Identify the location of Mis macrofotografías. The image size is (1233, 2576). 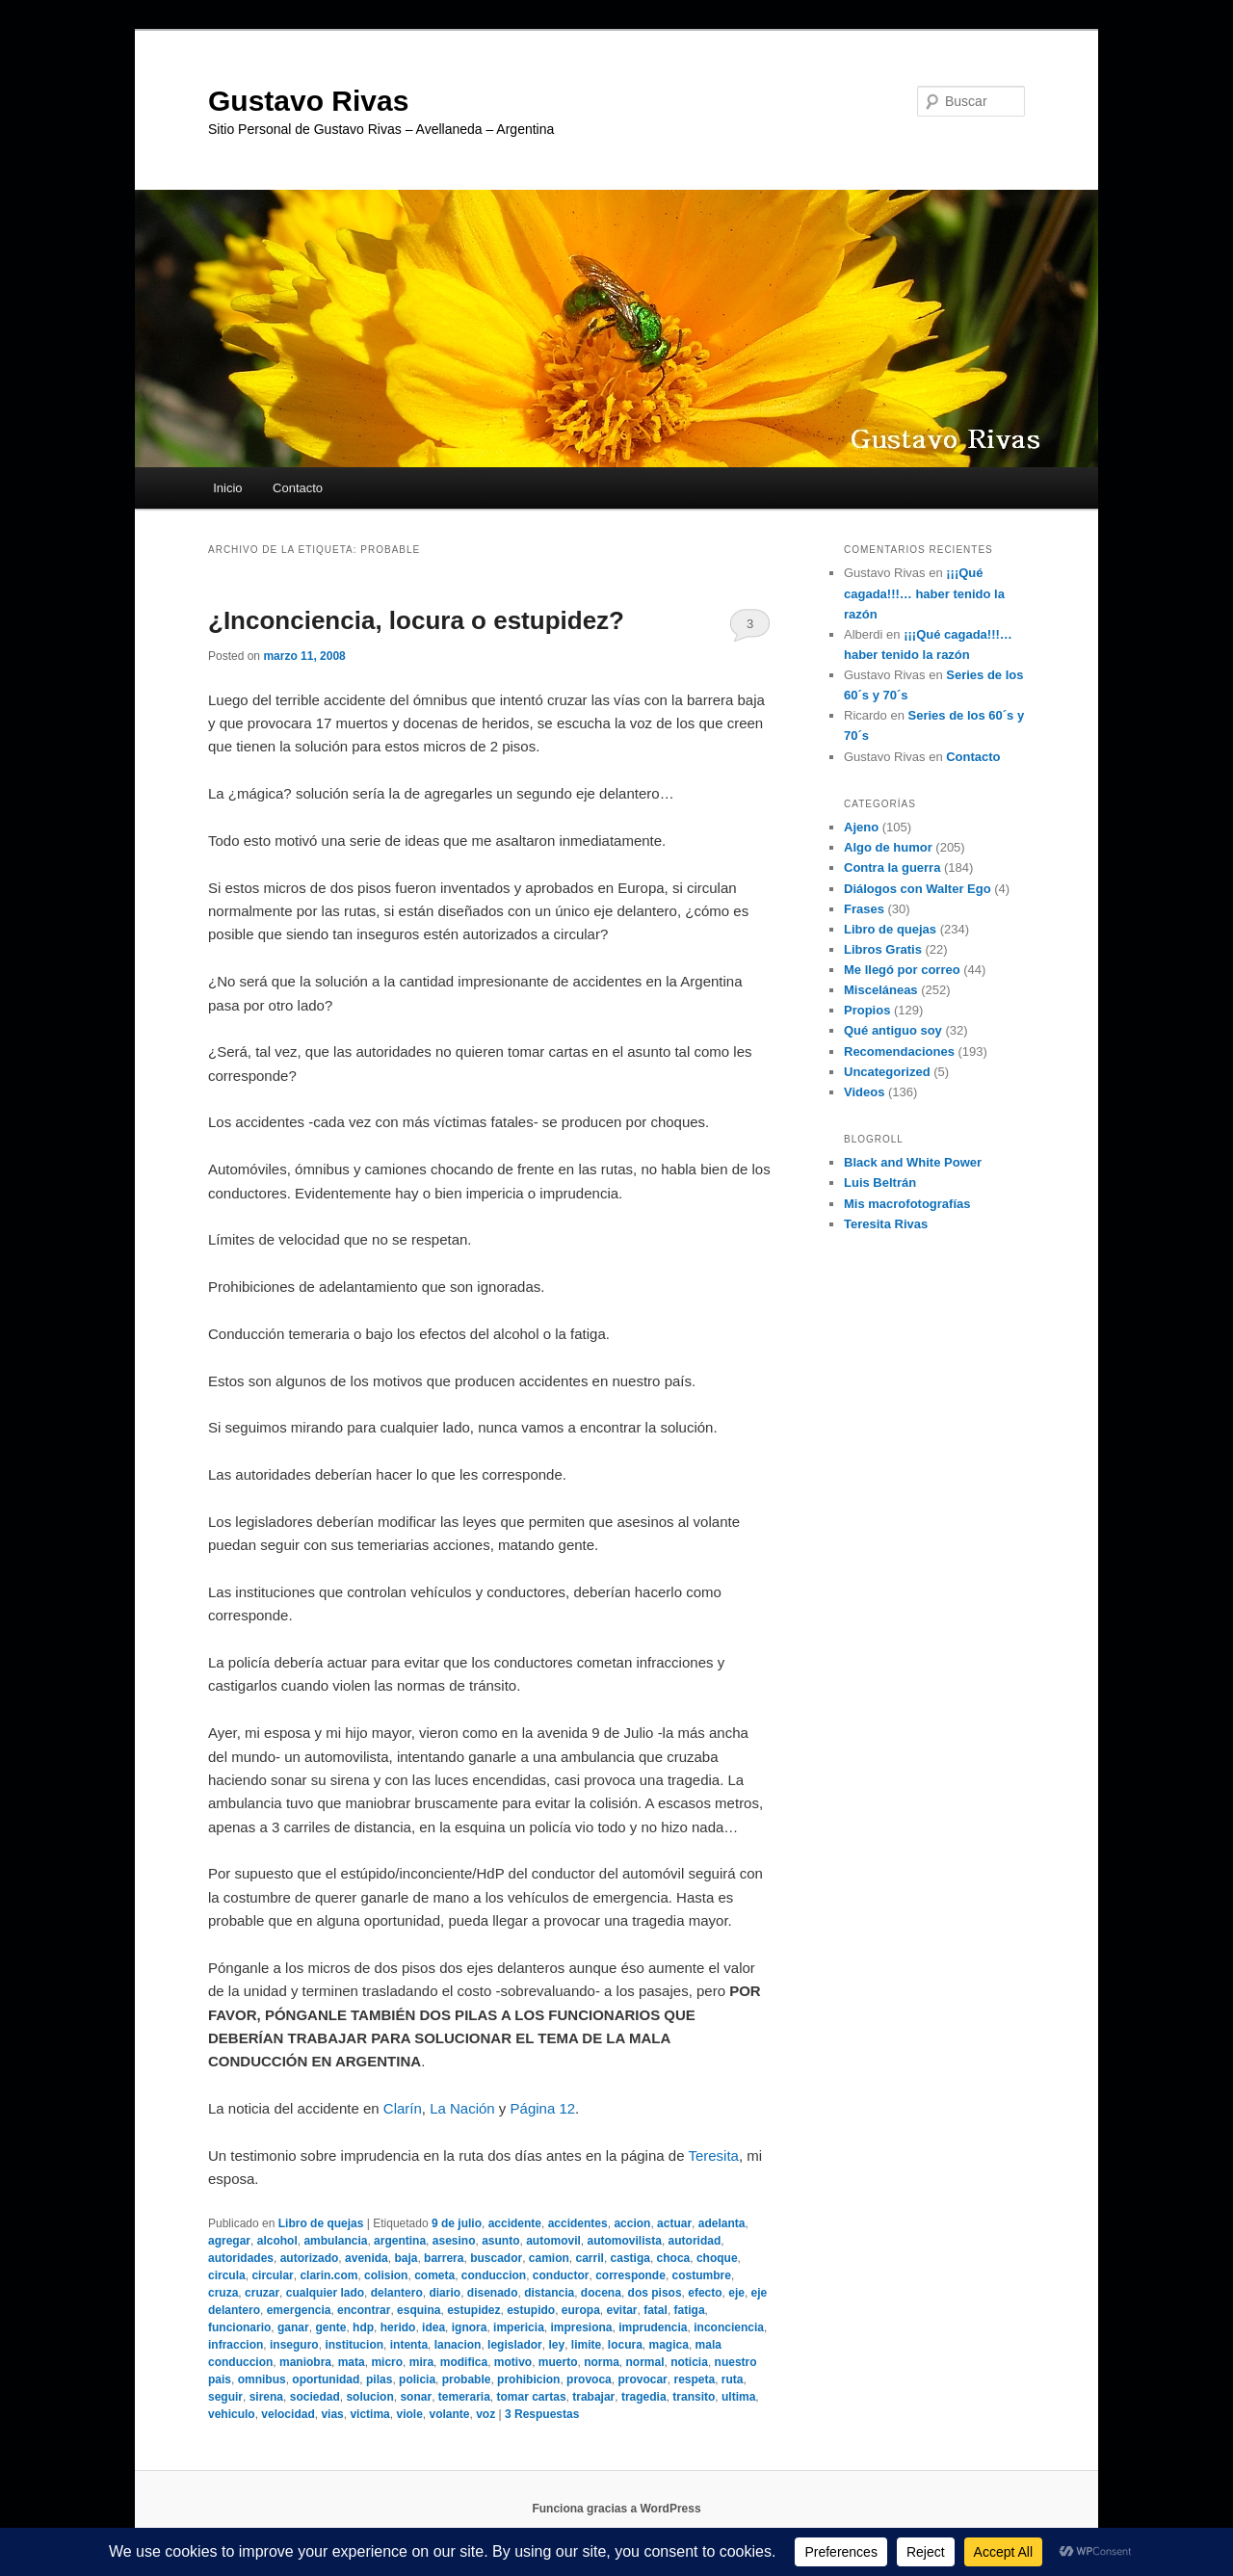
(907, 1203).